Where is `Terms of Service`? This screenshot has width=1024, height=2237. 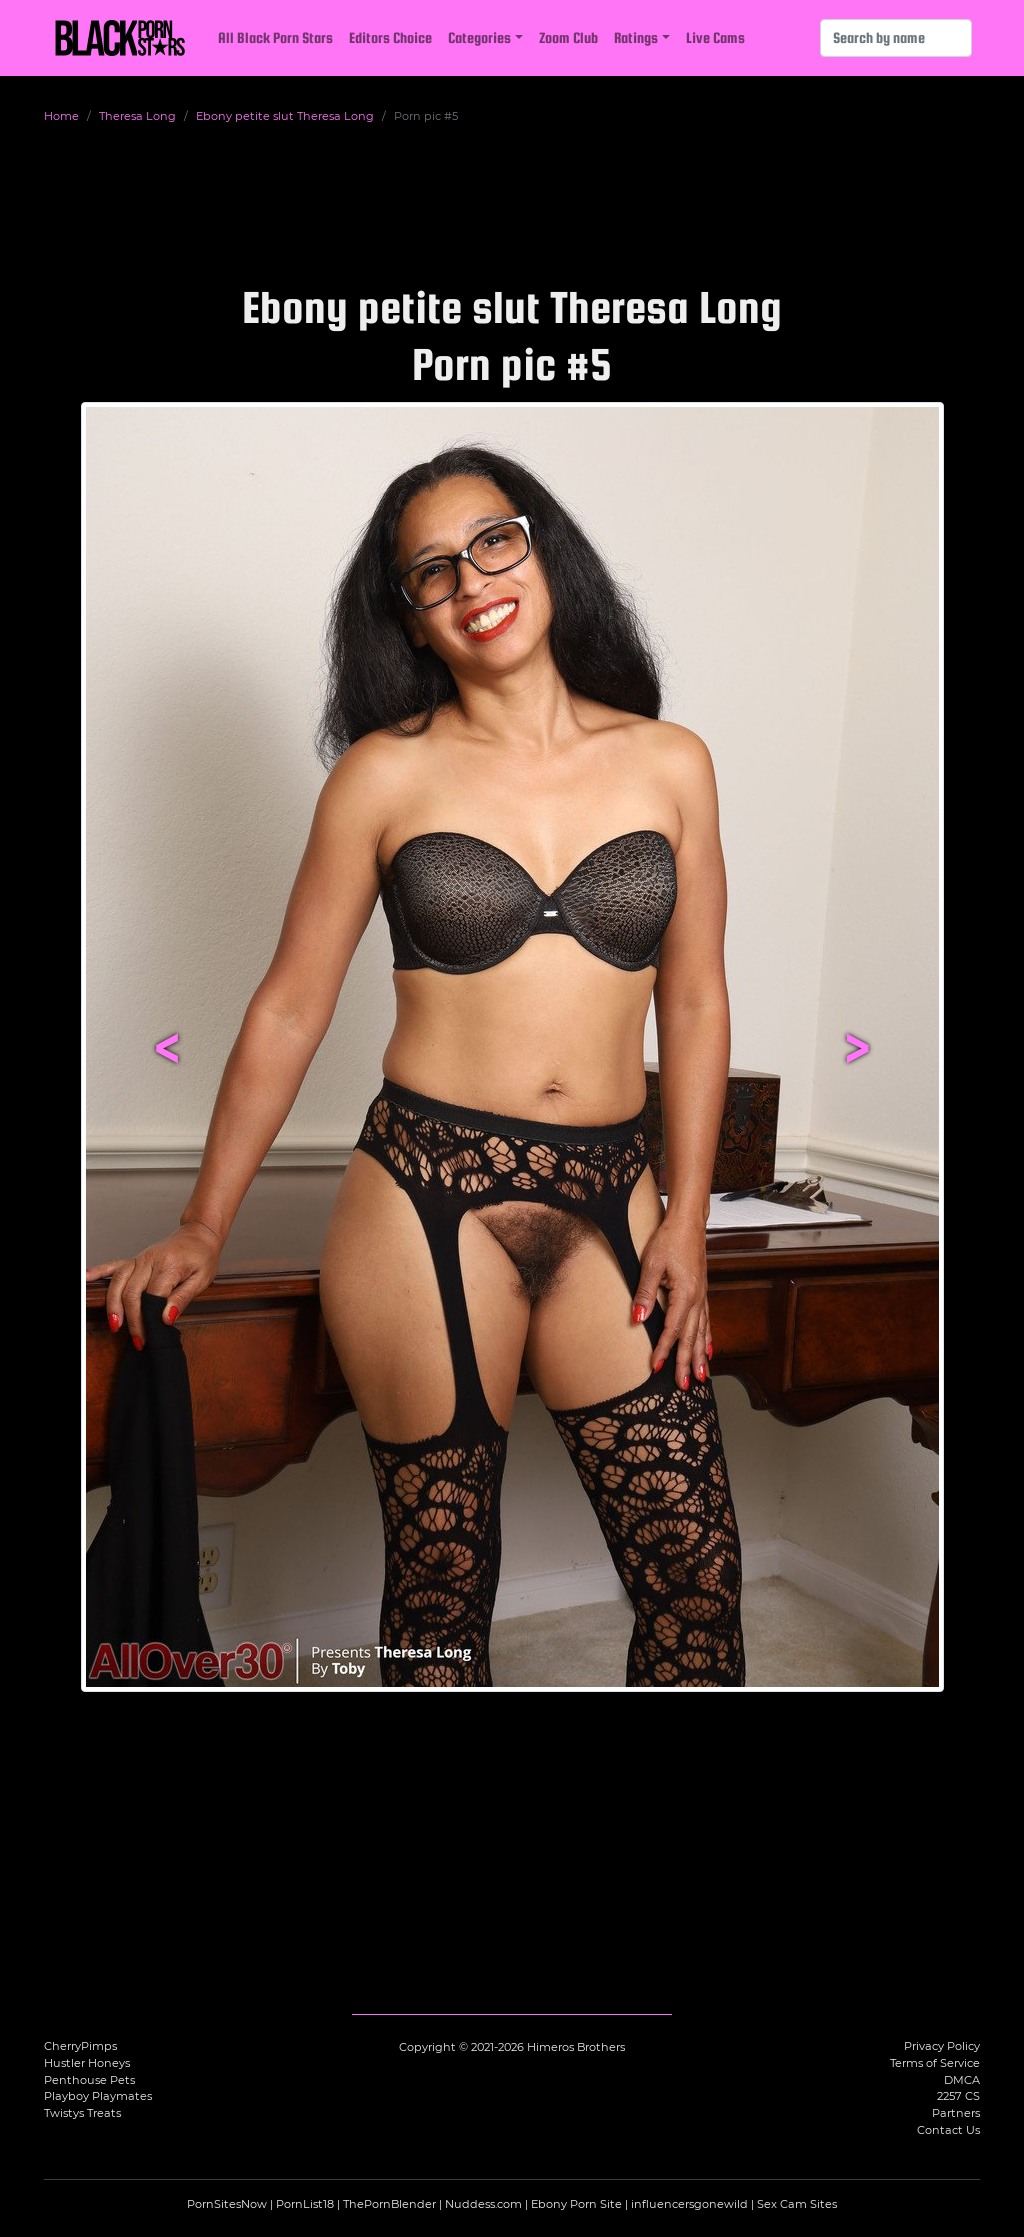
Terms of Service is located at coordinates (935, 2063).